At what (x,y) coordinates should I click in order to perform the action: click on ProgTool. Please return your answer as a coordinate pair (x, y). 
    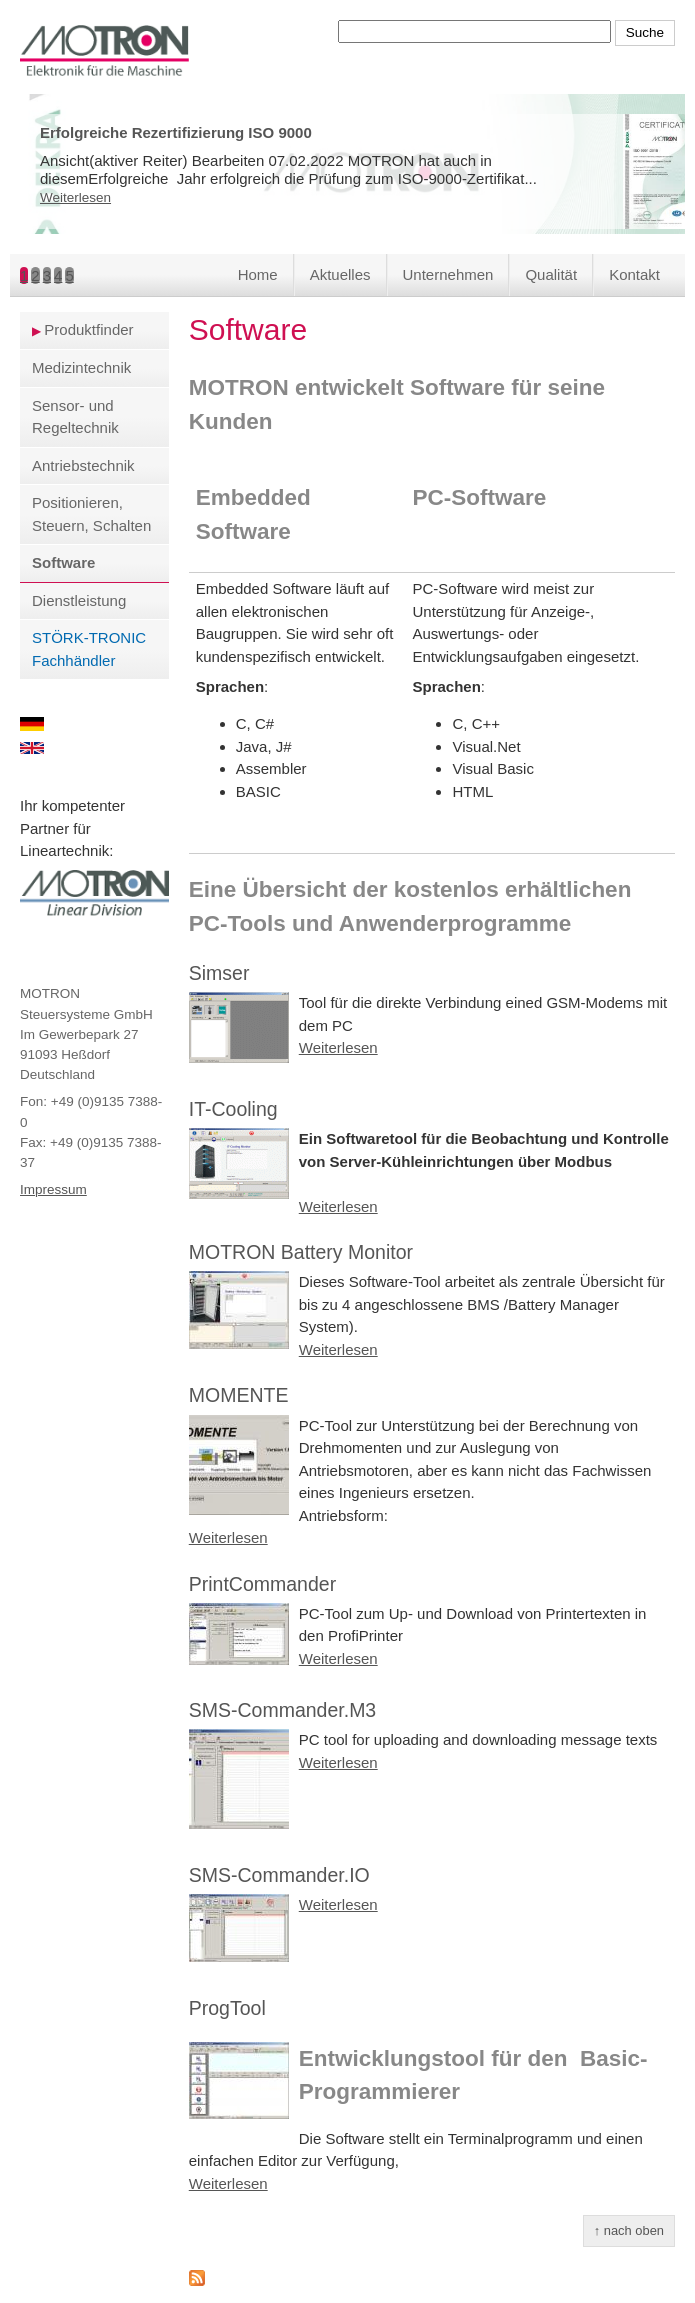
    Looking at the image, I should click on (227, 2008).